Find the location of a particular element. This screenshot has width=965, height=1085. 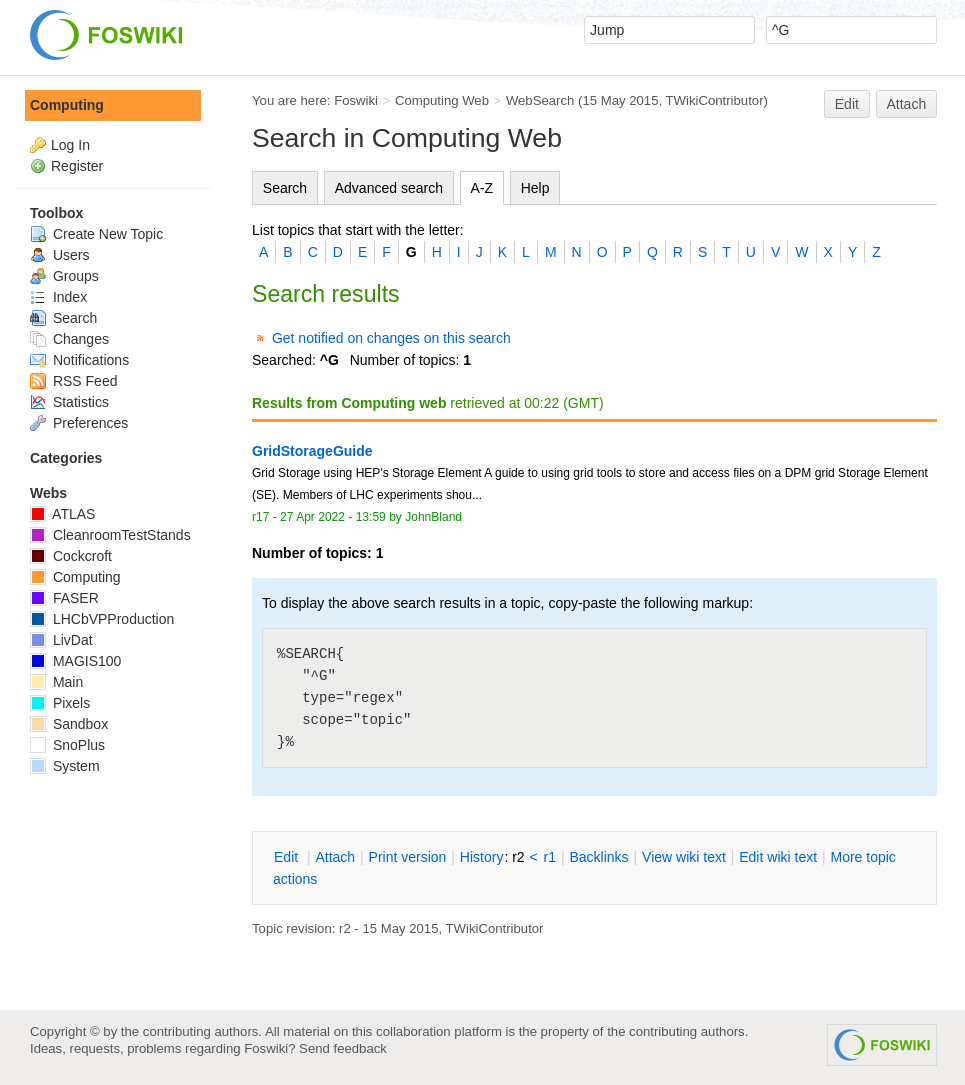

System is located at coordinates (65, 766).